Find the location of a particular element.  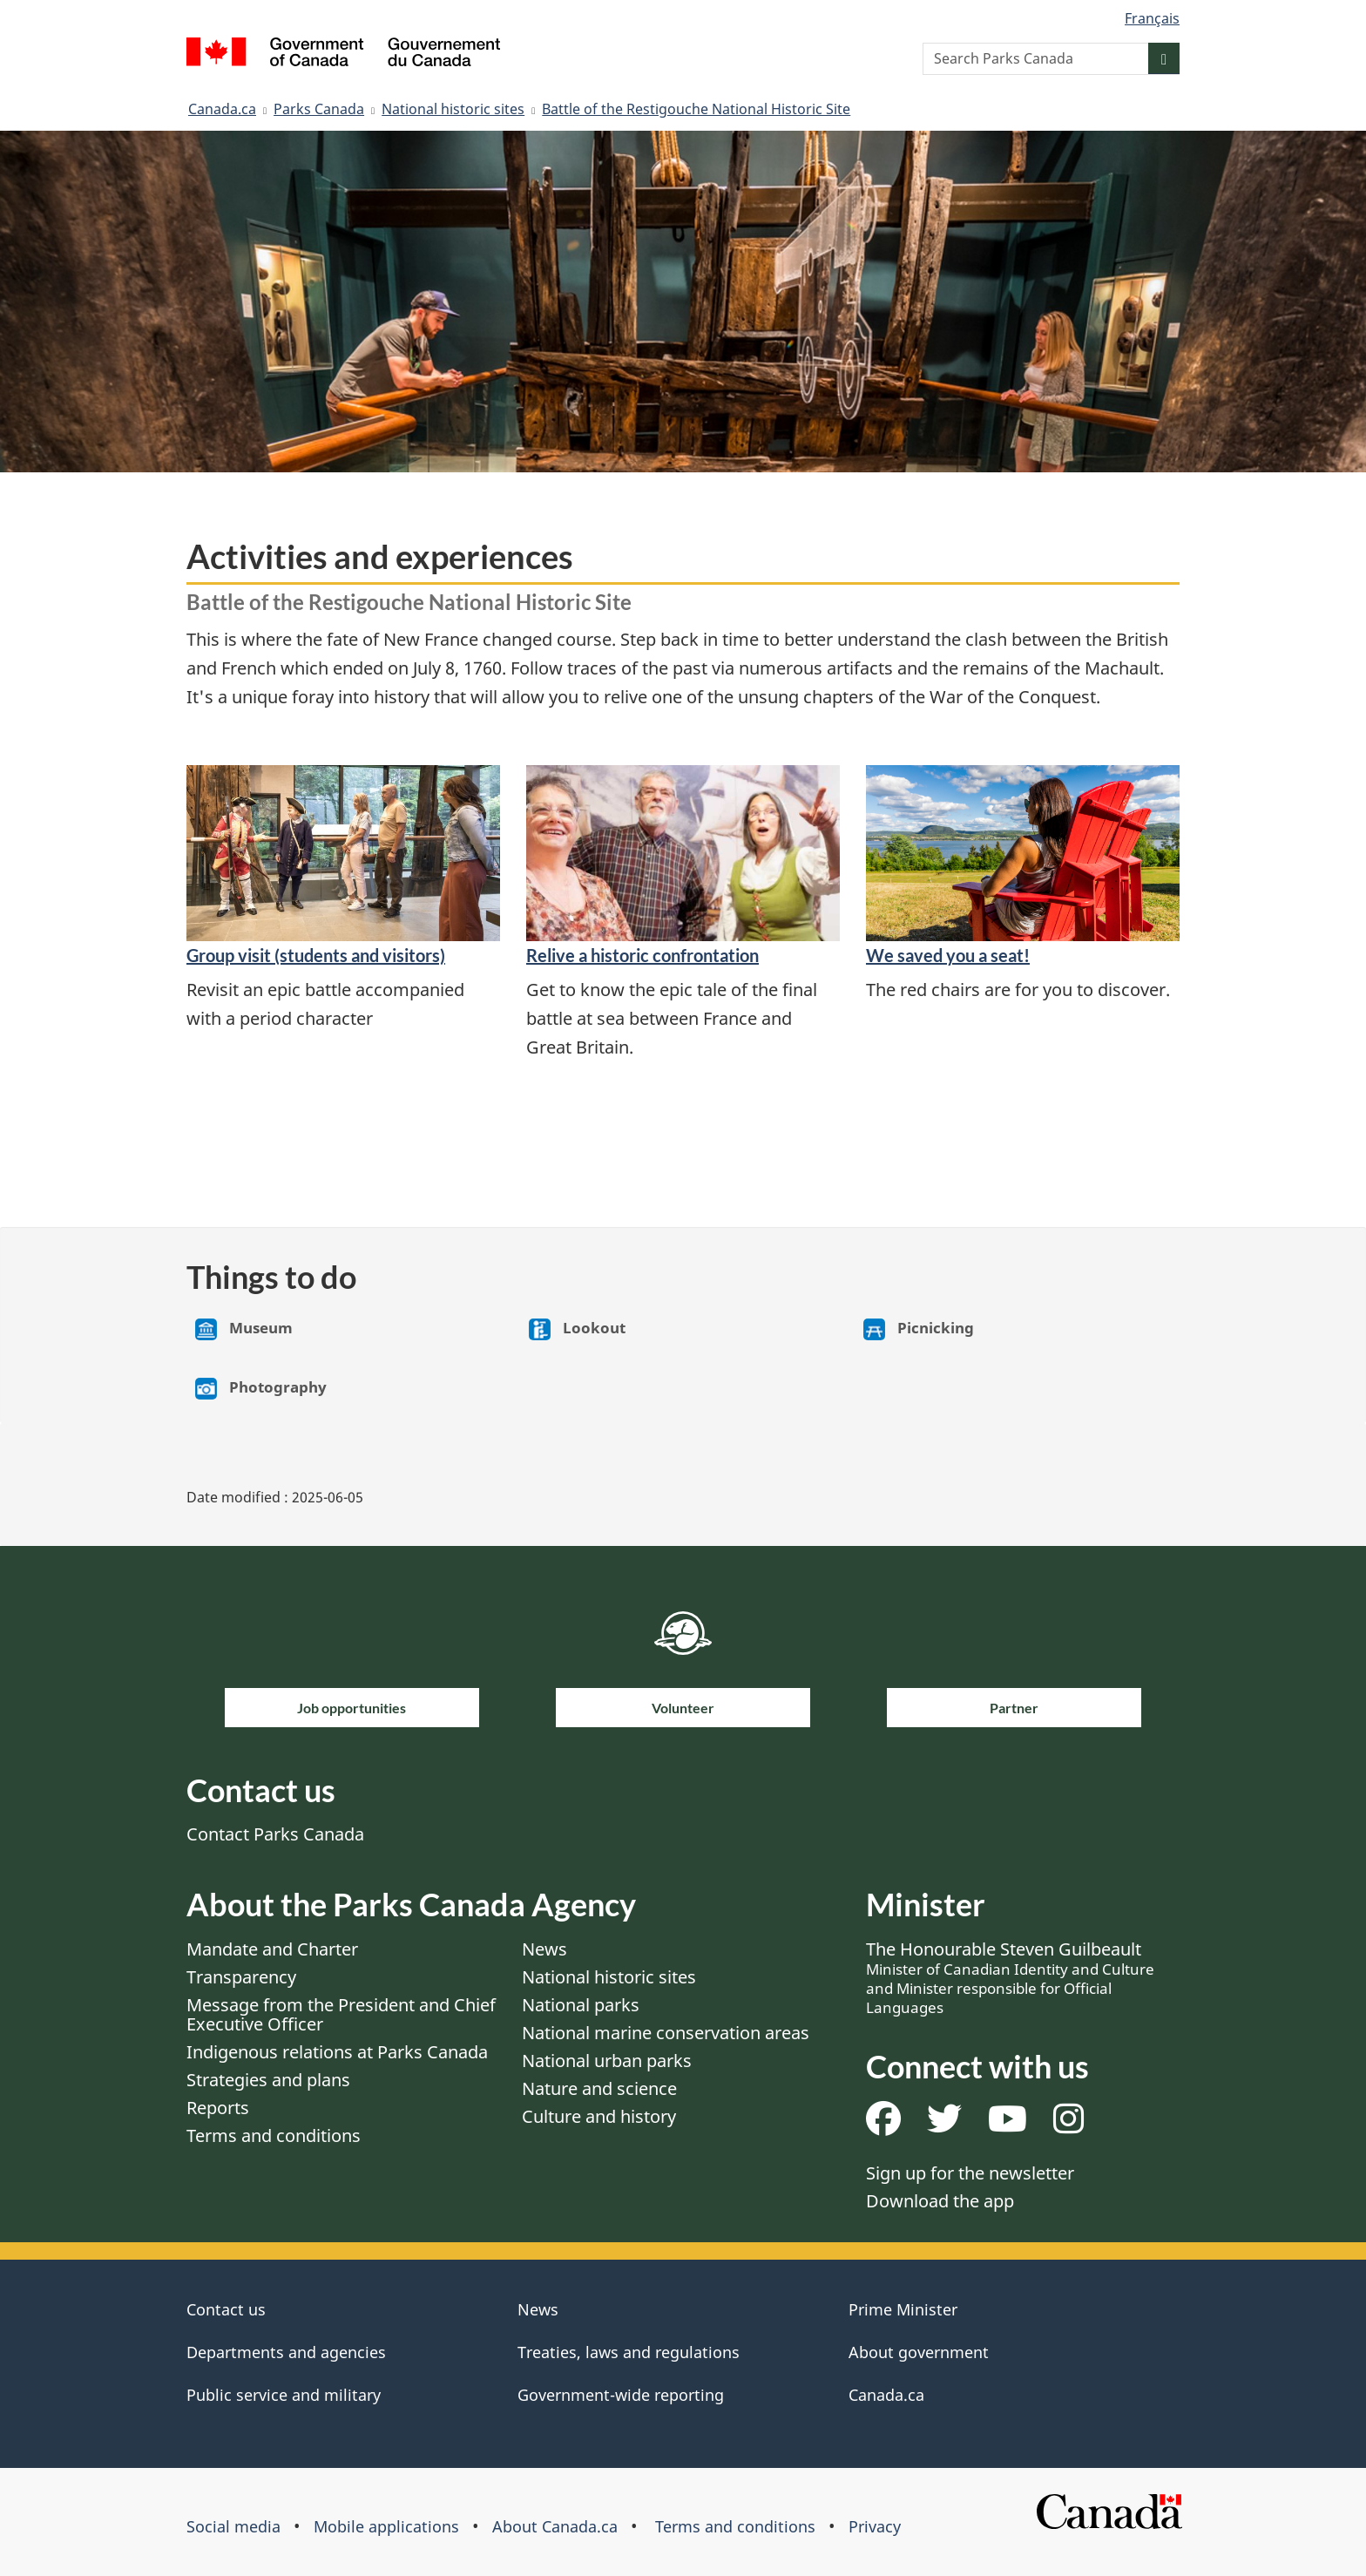

Contact Parks Canada is located at coordinates (275, 1834).